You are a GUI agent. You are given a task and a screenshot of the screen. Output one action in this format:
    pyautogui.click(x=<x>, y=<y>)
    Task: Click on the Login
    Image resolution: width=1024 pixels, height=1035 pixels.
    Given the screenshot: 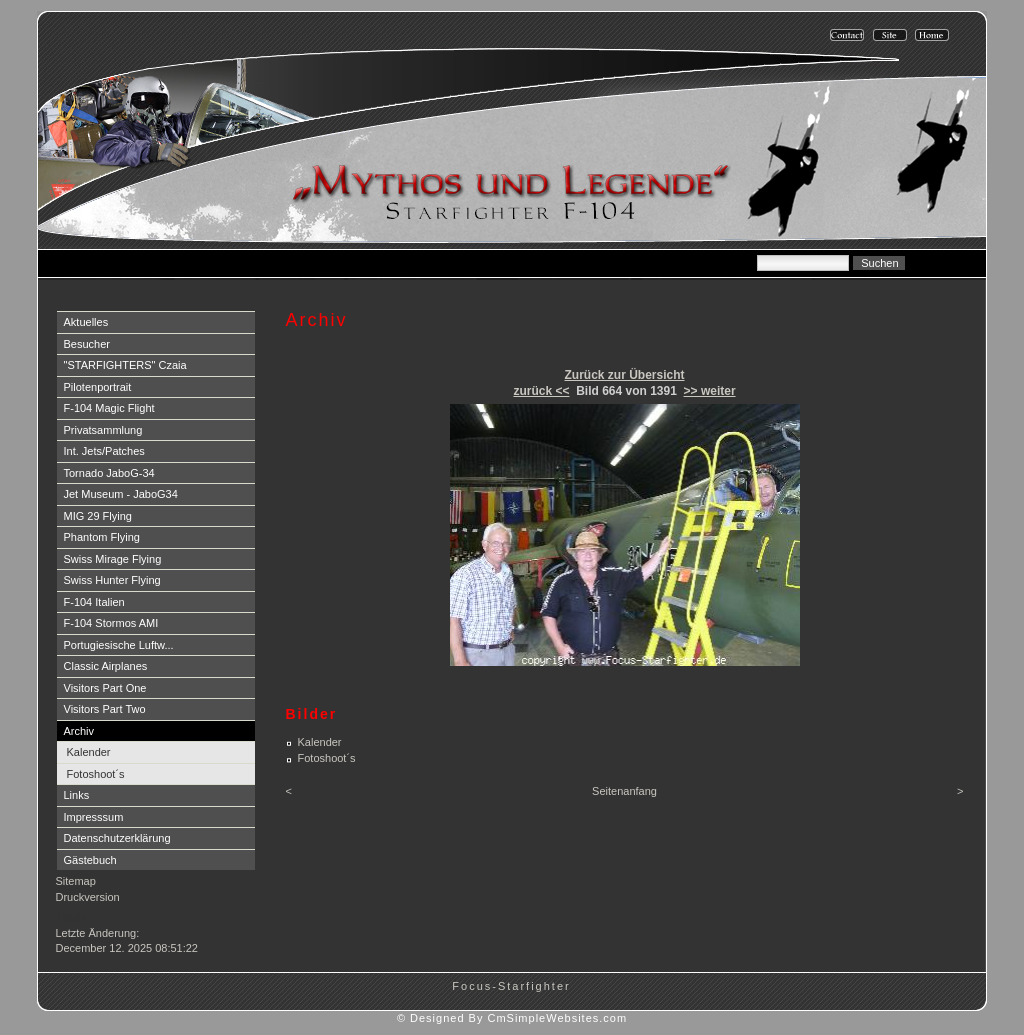 What is the action you would take?
    pyautogui.click(x=71, y=917)
    